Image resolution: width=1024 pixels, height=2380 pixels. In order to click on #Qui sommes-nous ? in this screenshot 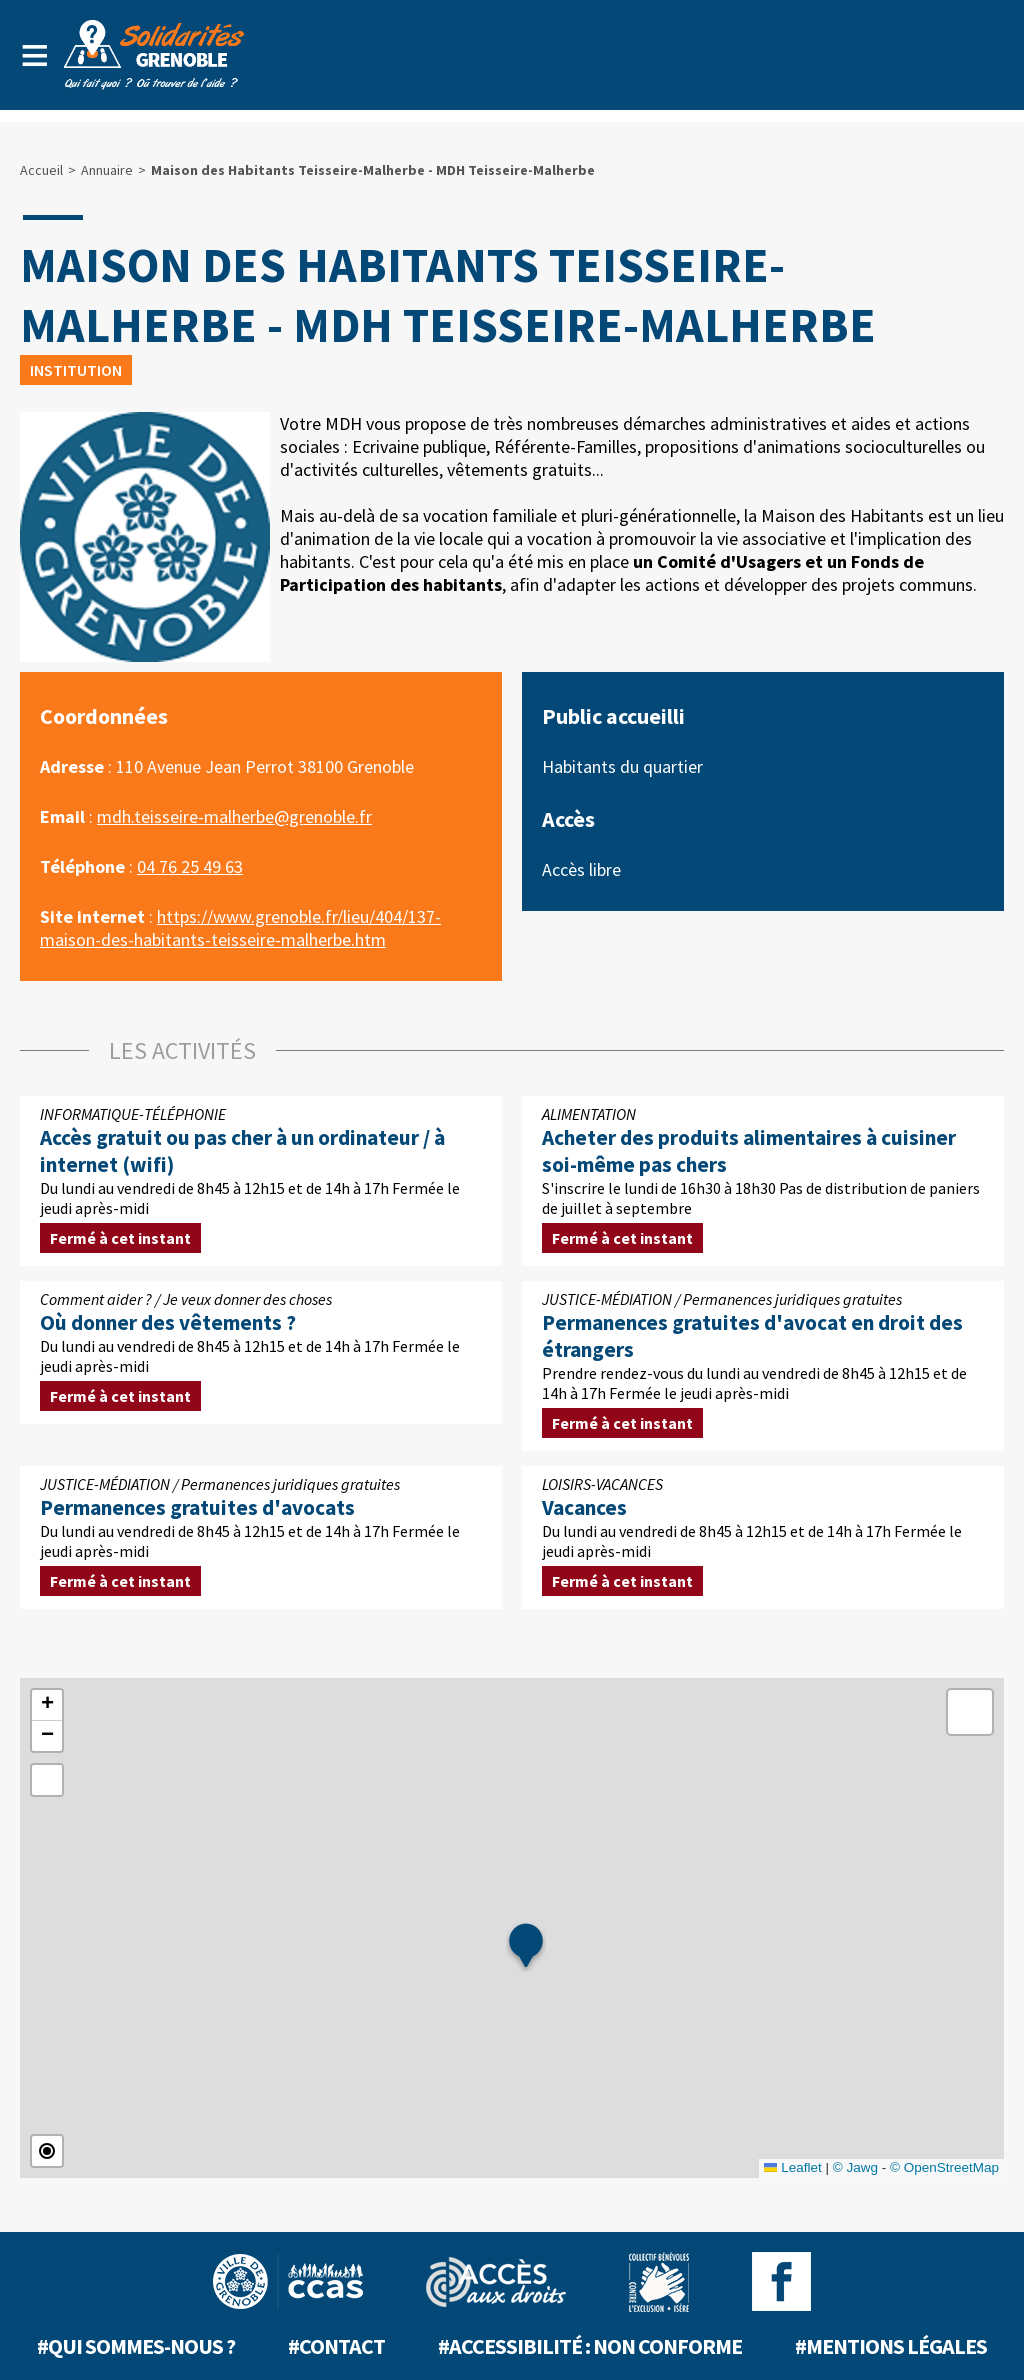, I will do `click(136, 2346)`.